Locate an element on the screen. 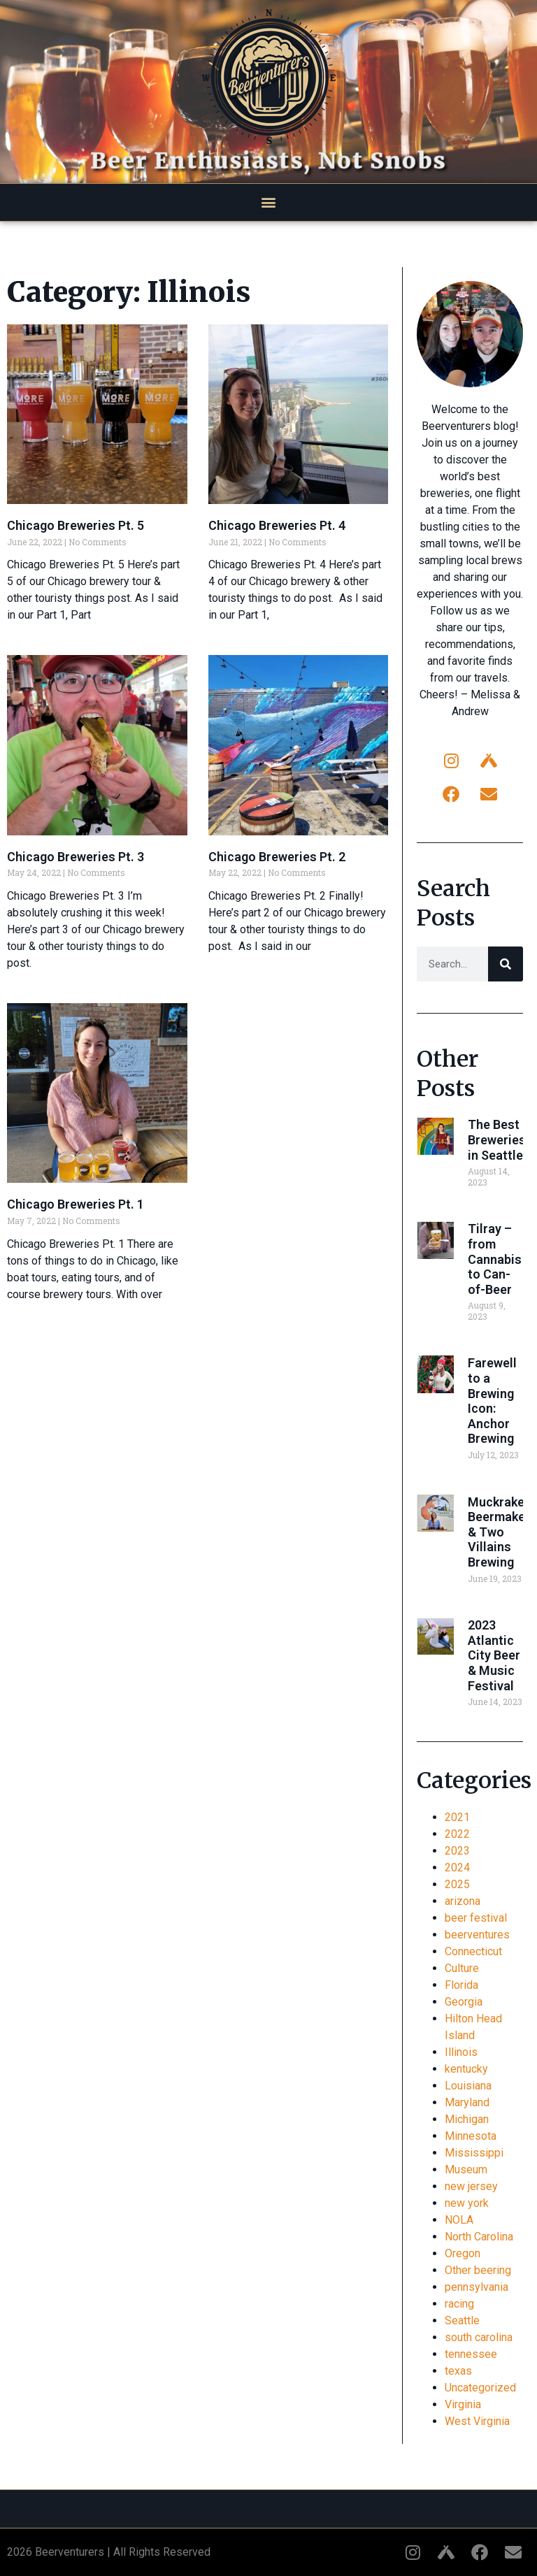  2023 Atlantic City Beer & Music Festival is located at coordinates (494, 1655).